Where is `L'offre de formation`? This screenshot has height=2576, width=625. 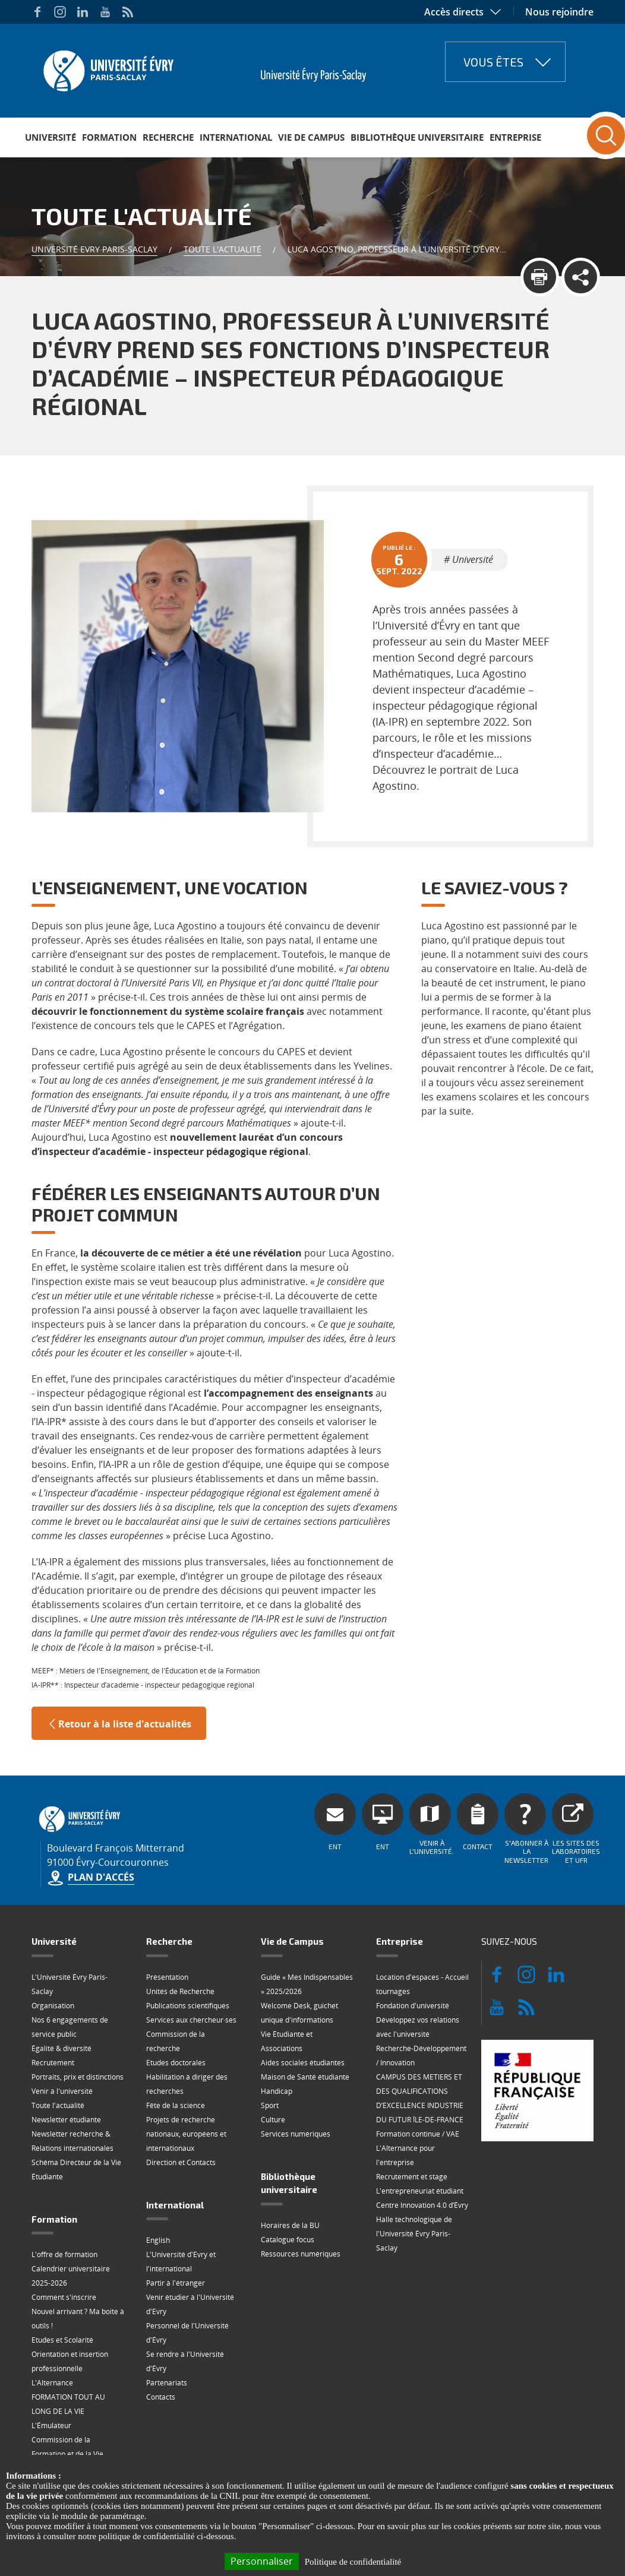 L'offre de formation is located at coordinates (64, 2254).